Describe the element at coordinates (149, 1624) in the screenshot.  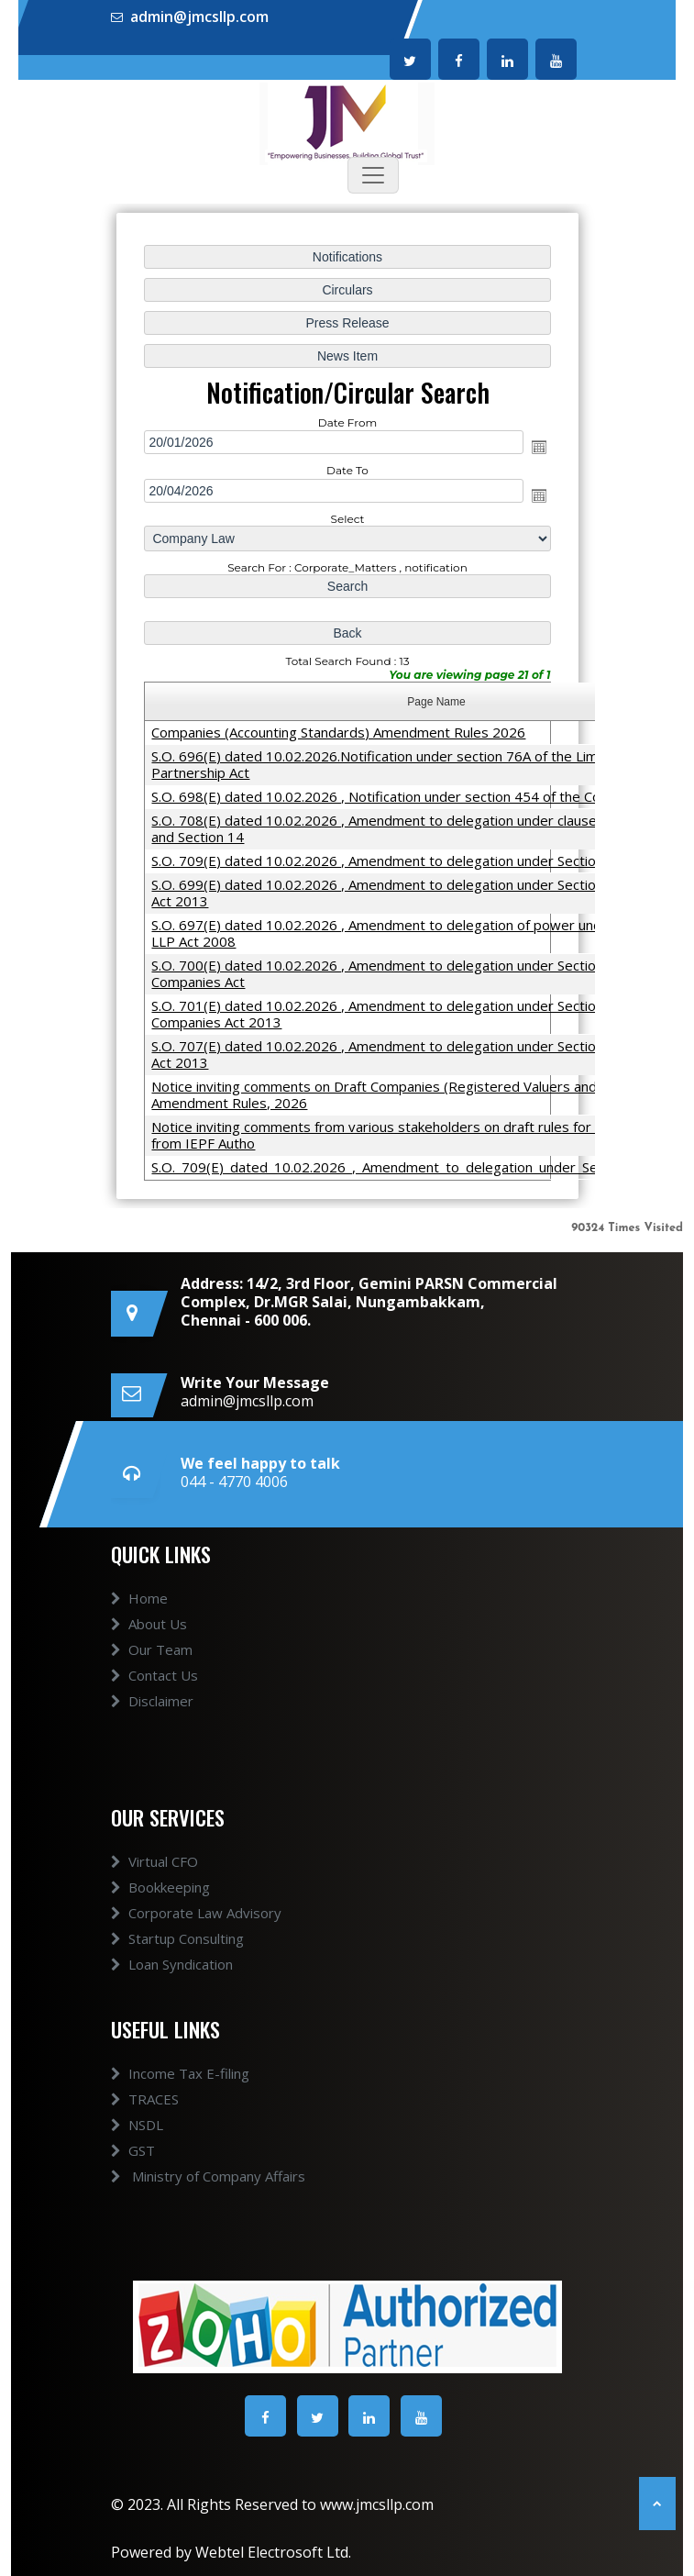
I see `About Us` at that location.